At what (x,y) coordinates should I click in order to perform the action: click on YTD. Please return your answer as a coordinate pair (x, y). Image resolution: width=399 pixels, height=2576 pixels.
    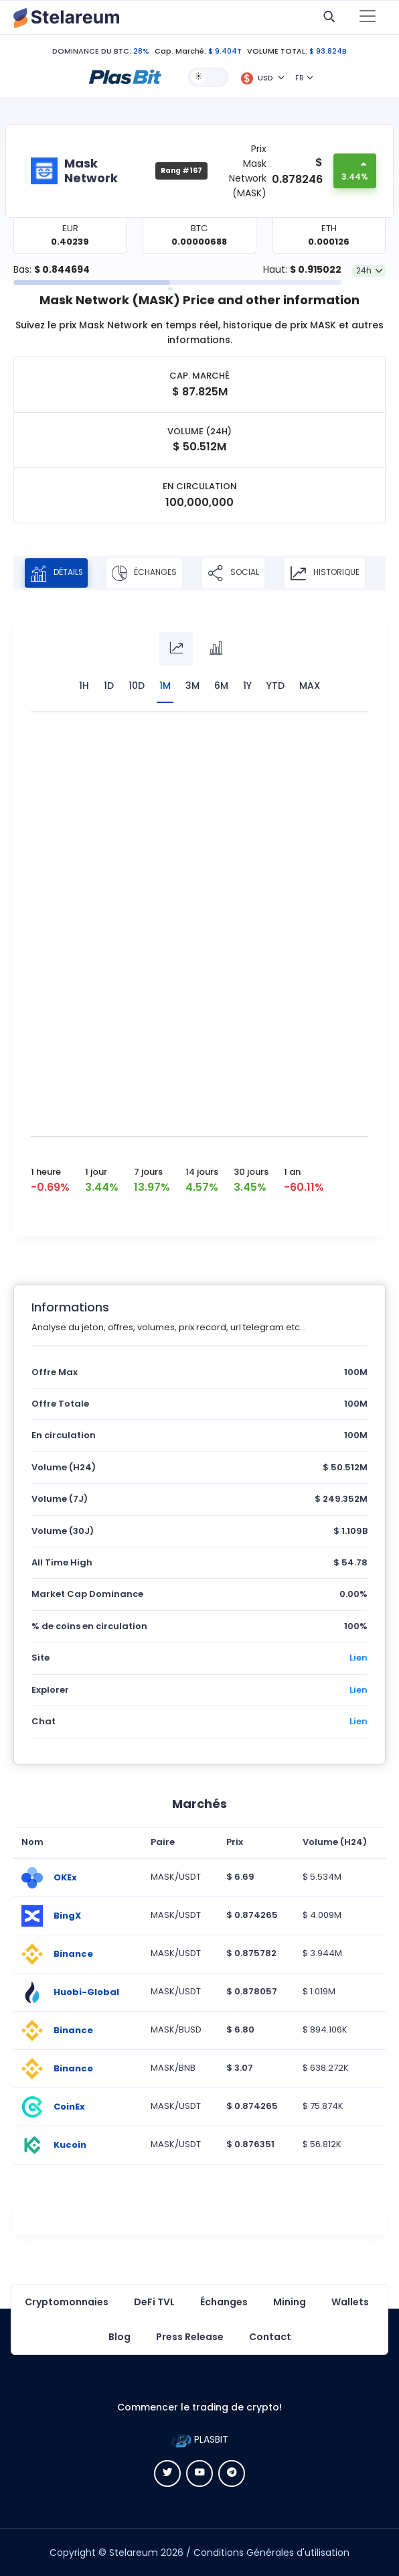
    Looking at the image, I should click on (275, 685).